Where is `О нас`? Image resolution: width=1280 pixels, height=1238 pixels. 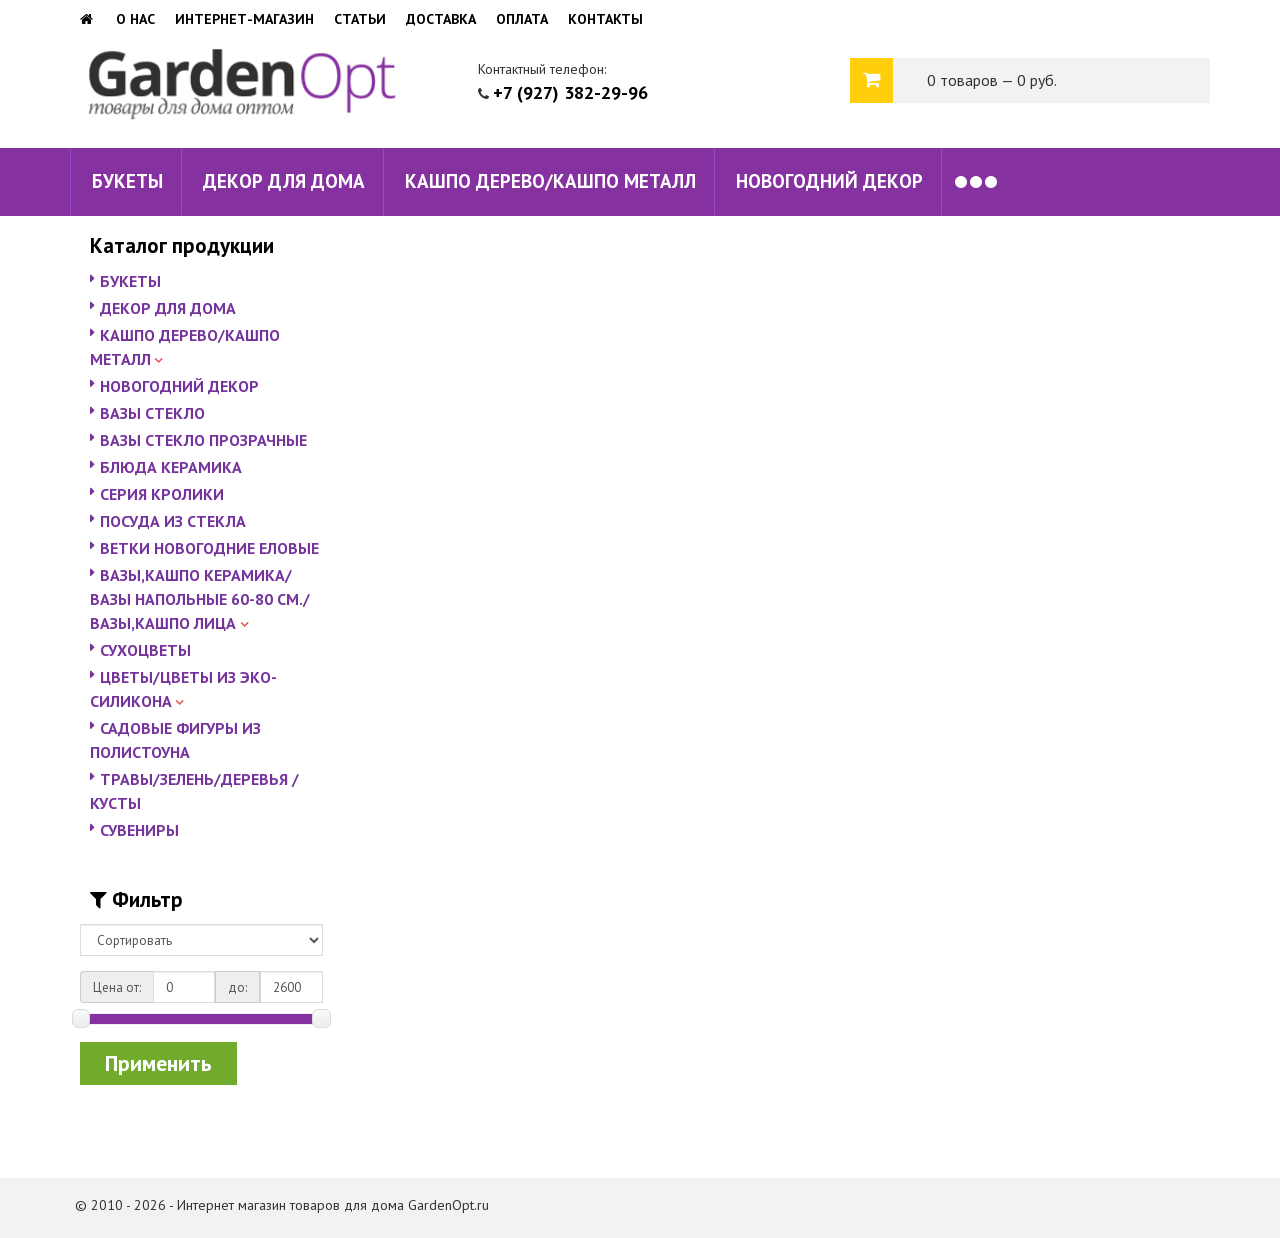 О нас is located at coordinates (135, 19).